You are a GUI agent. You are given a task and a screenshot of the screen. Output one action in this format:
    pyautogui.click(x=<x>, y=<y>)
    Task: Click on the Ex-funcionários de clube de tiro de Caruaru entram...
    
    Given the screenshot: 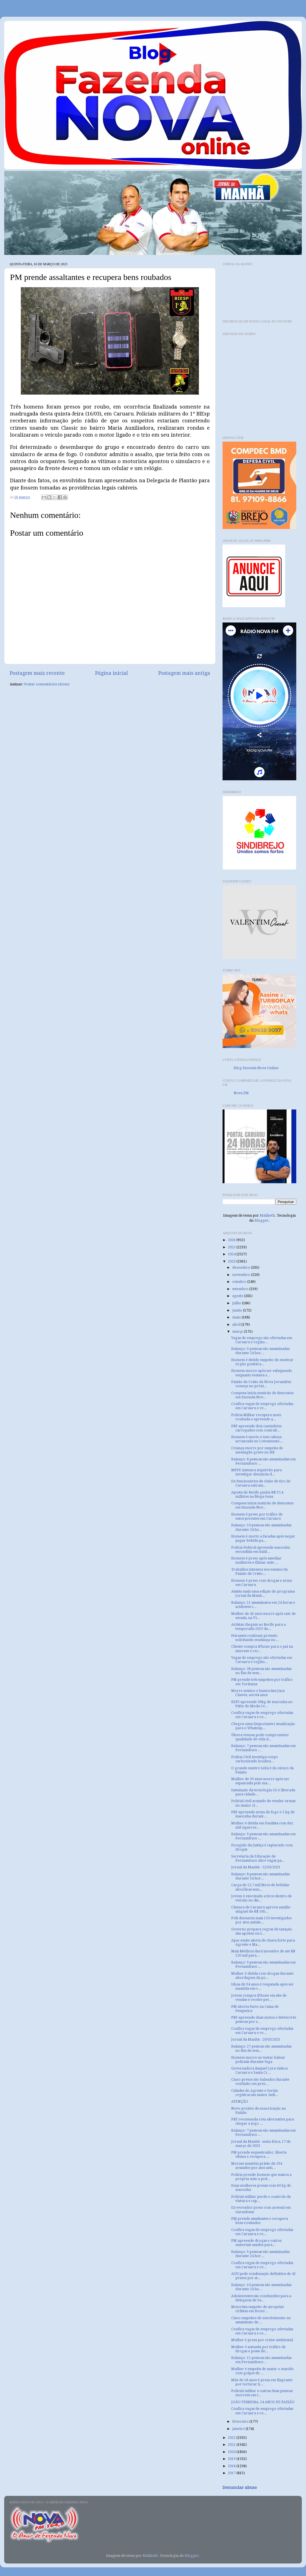 What is the action you would take?
    pyautogui.click(x=260, y=1483)
    